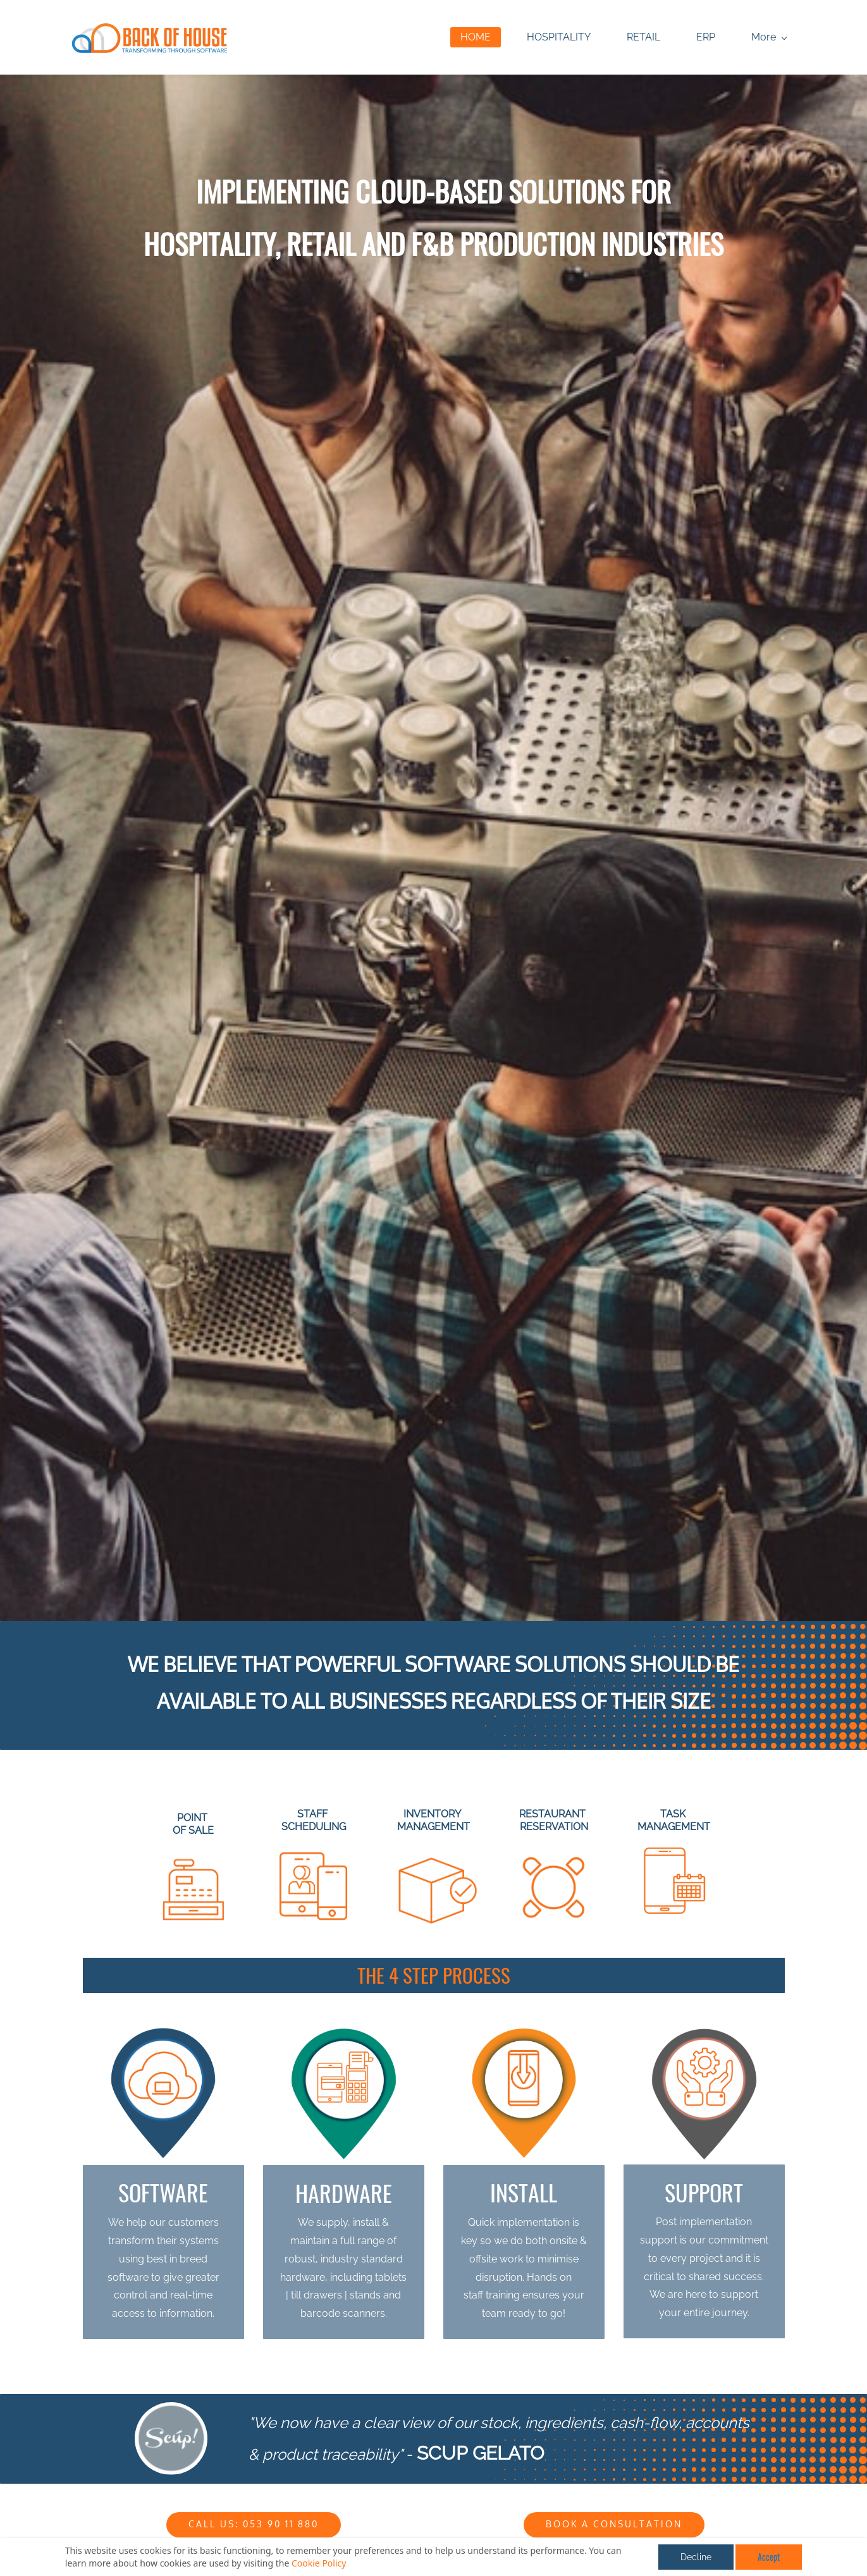 The image size is (867, 2576). Describe the element at coordinates (695, 2557) in the screenshot. I see `Decline` at that location.